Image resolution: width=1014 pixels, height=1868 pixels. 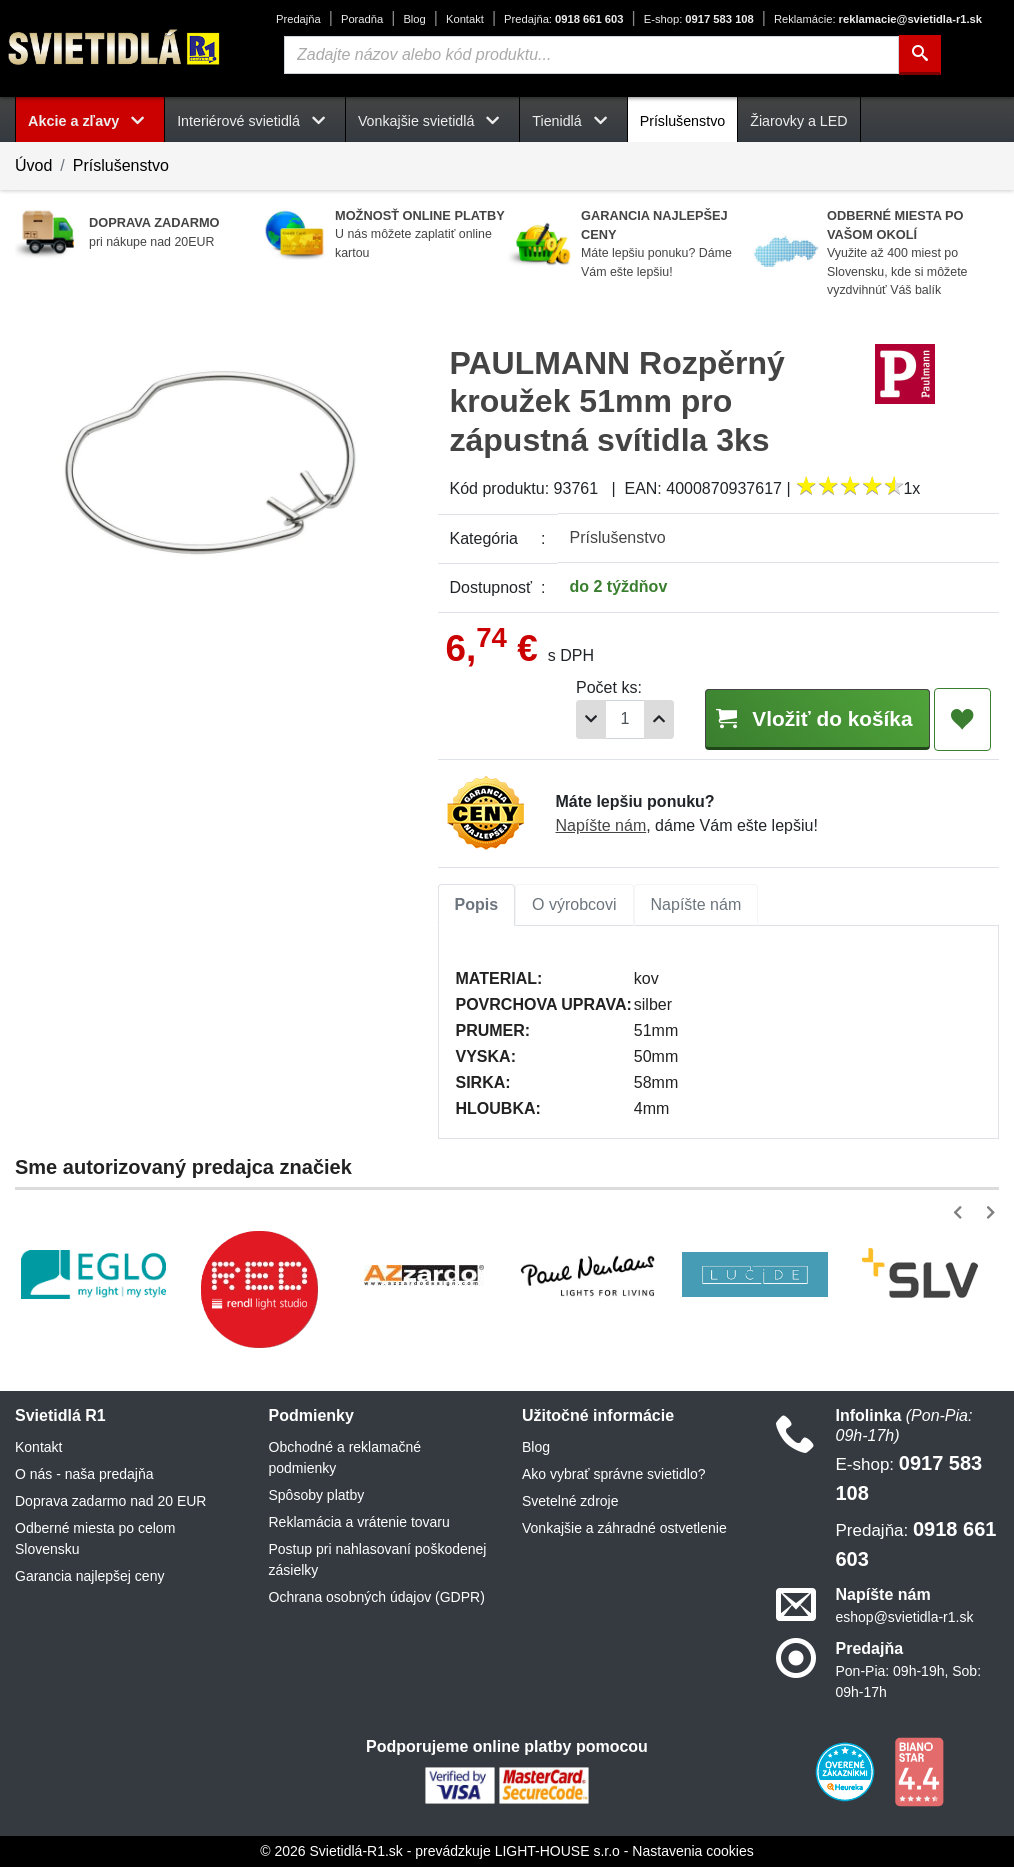 I want to click on reklamacie@svietidla-r1.sk, so click(x=878, y=19).